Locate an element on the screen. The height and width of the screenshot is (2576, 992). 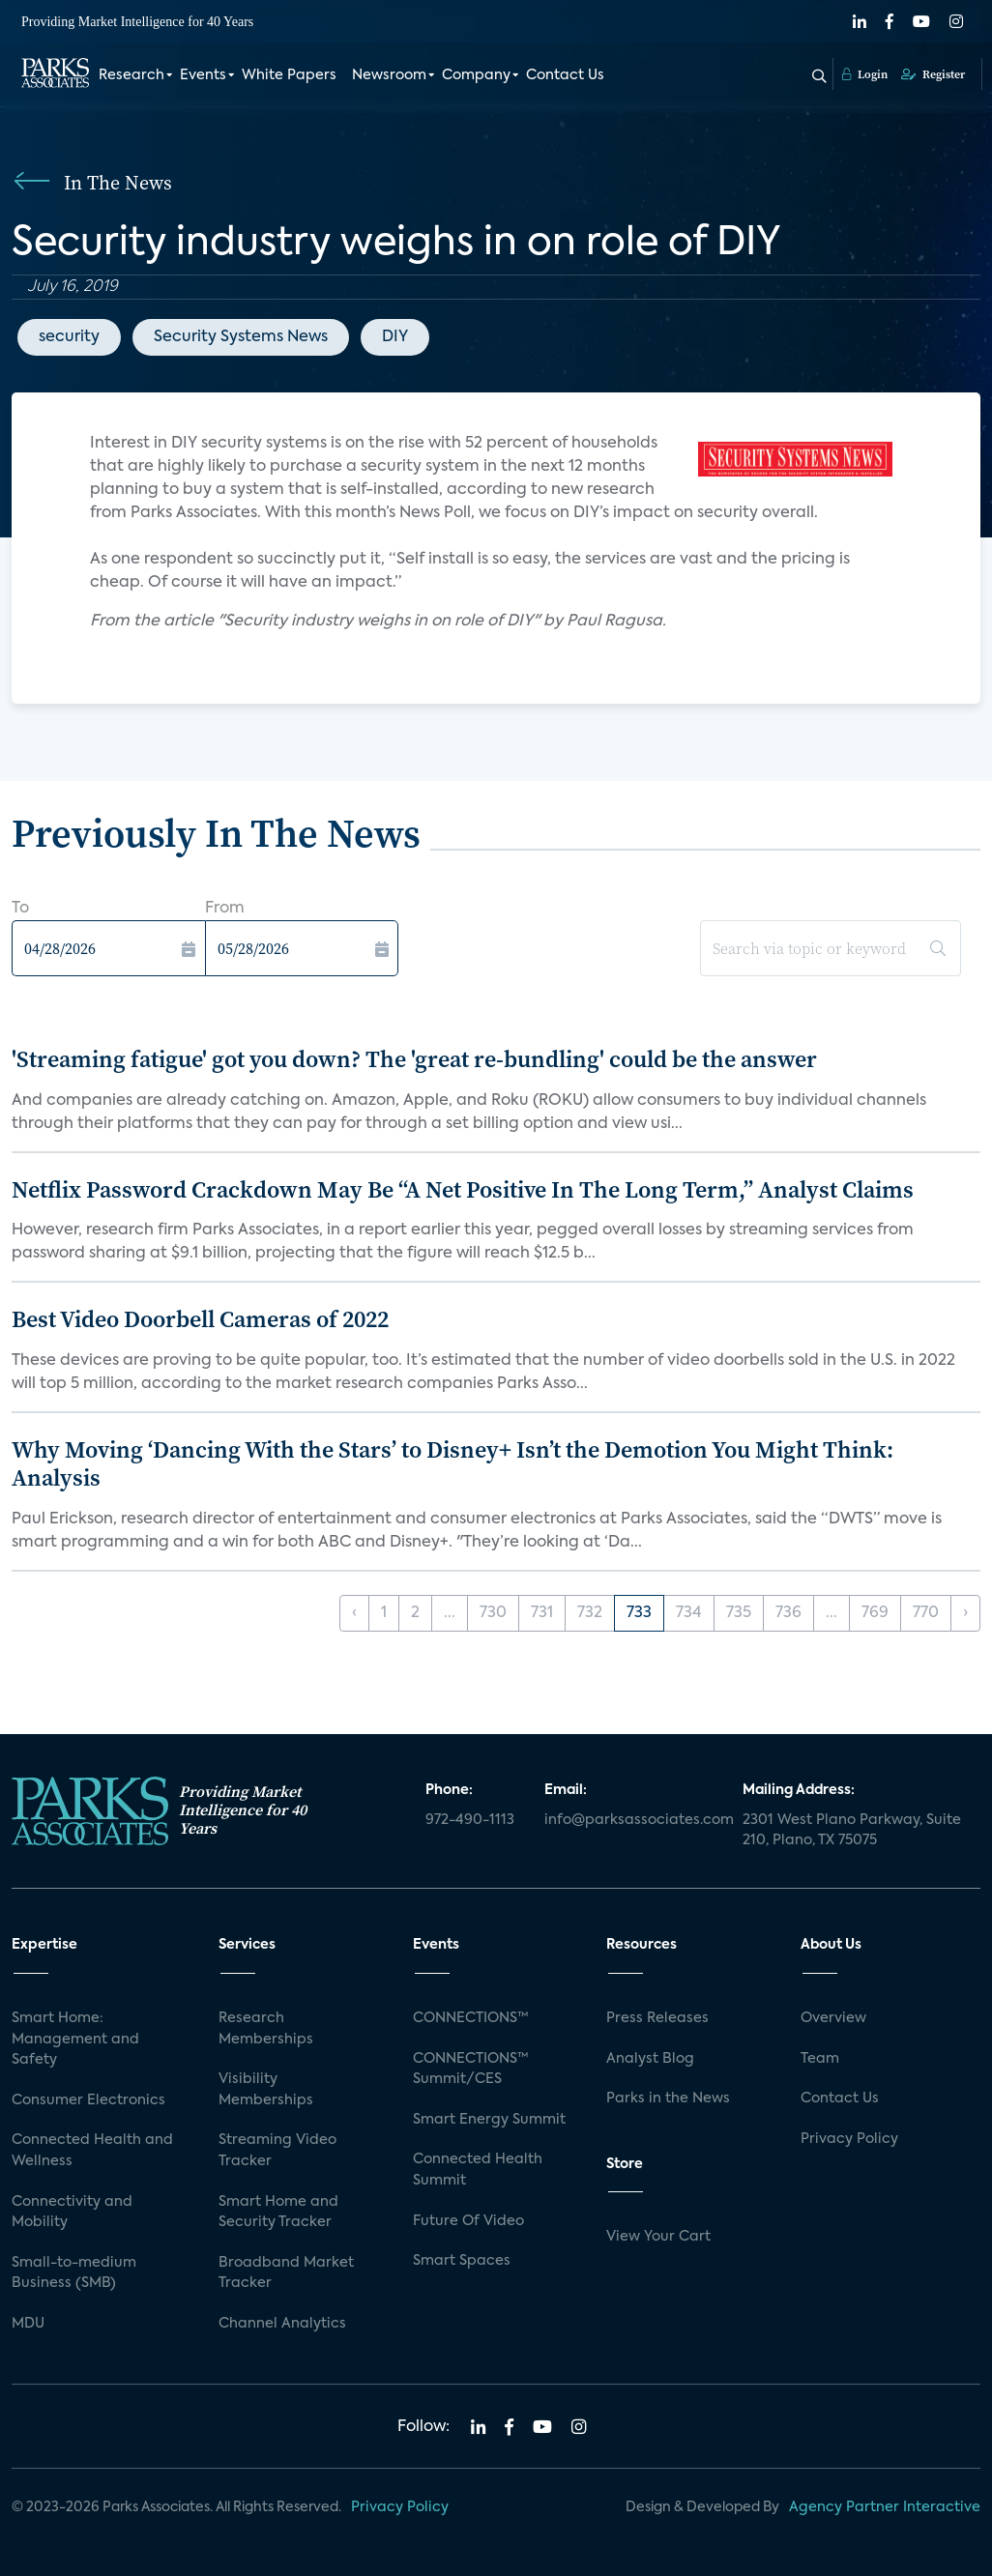
Broadband Market Tracker is located at coordinates (286, 2273).